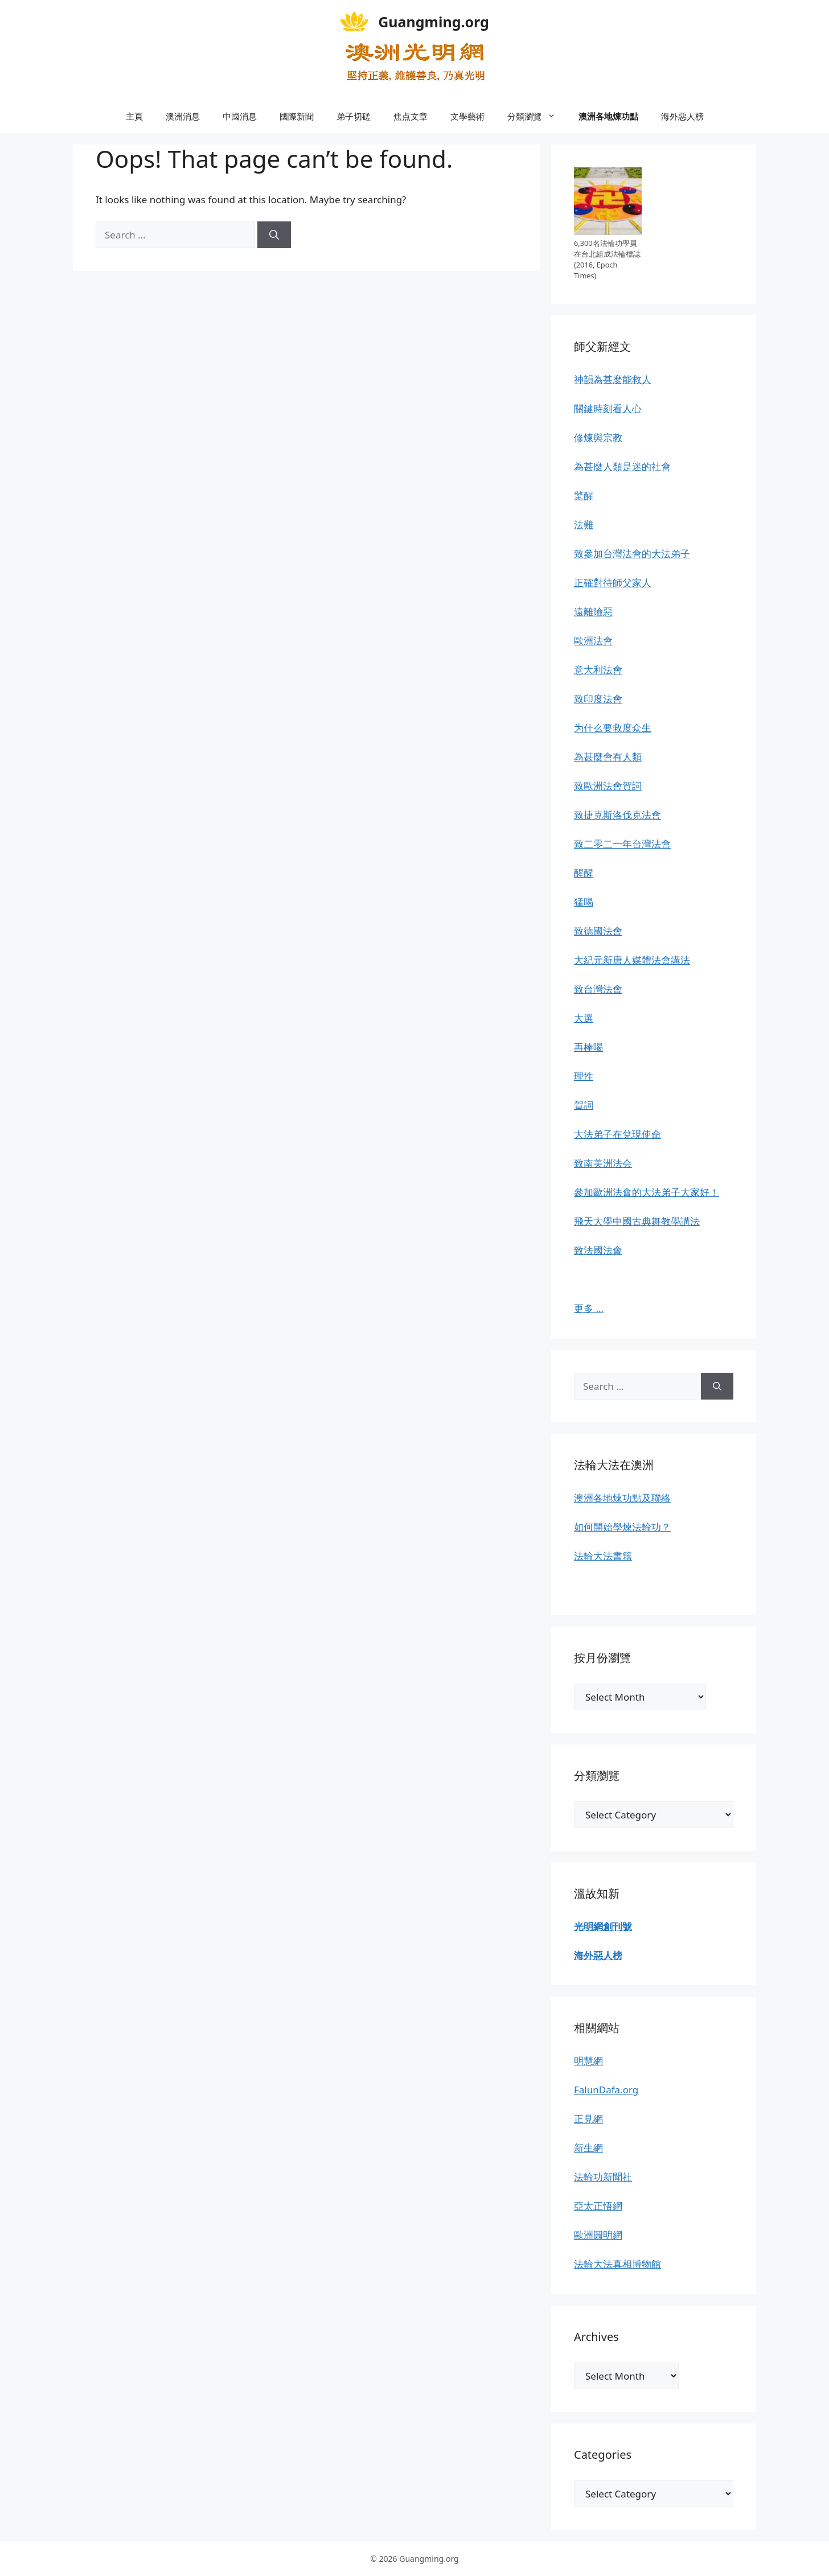 This screenshot has width=829, height=2576. Describe the element at coordinates (593, 640) in the screenshot. I see `歐洲法會` at that location.